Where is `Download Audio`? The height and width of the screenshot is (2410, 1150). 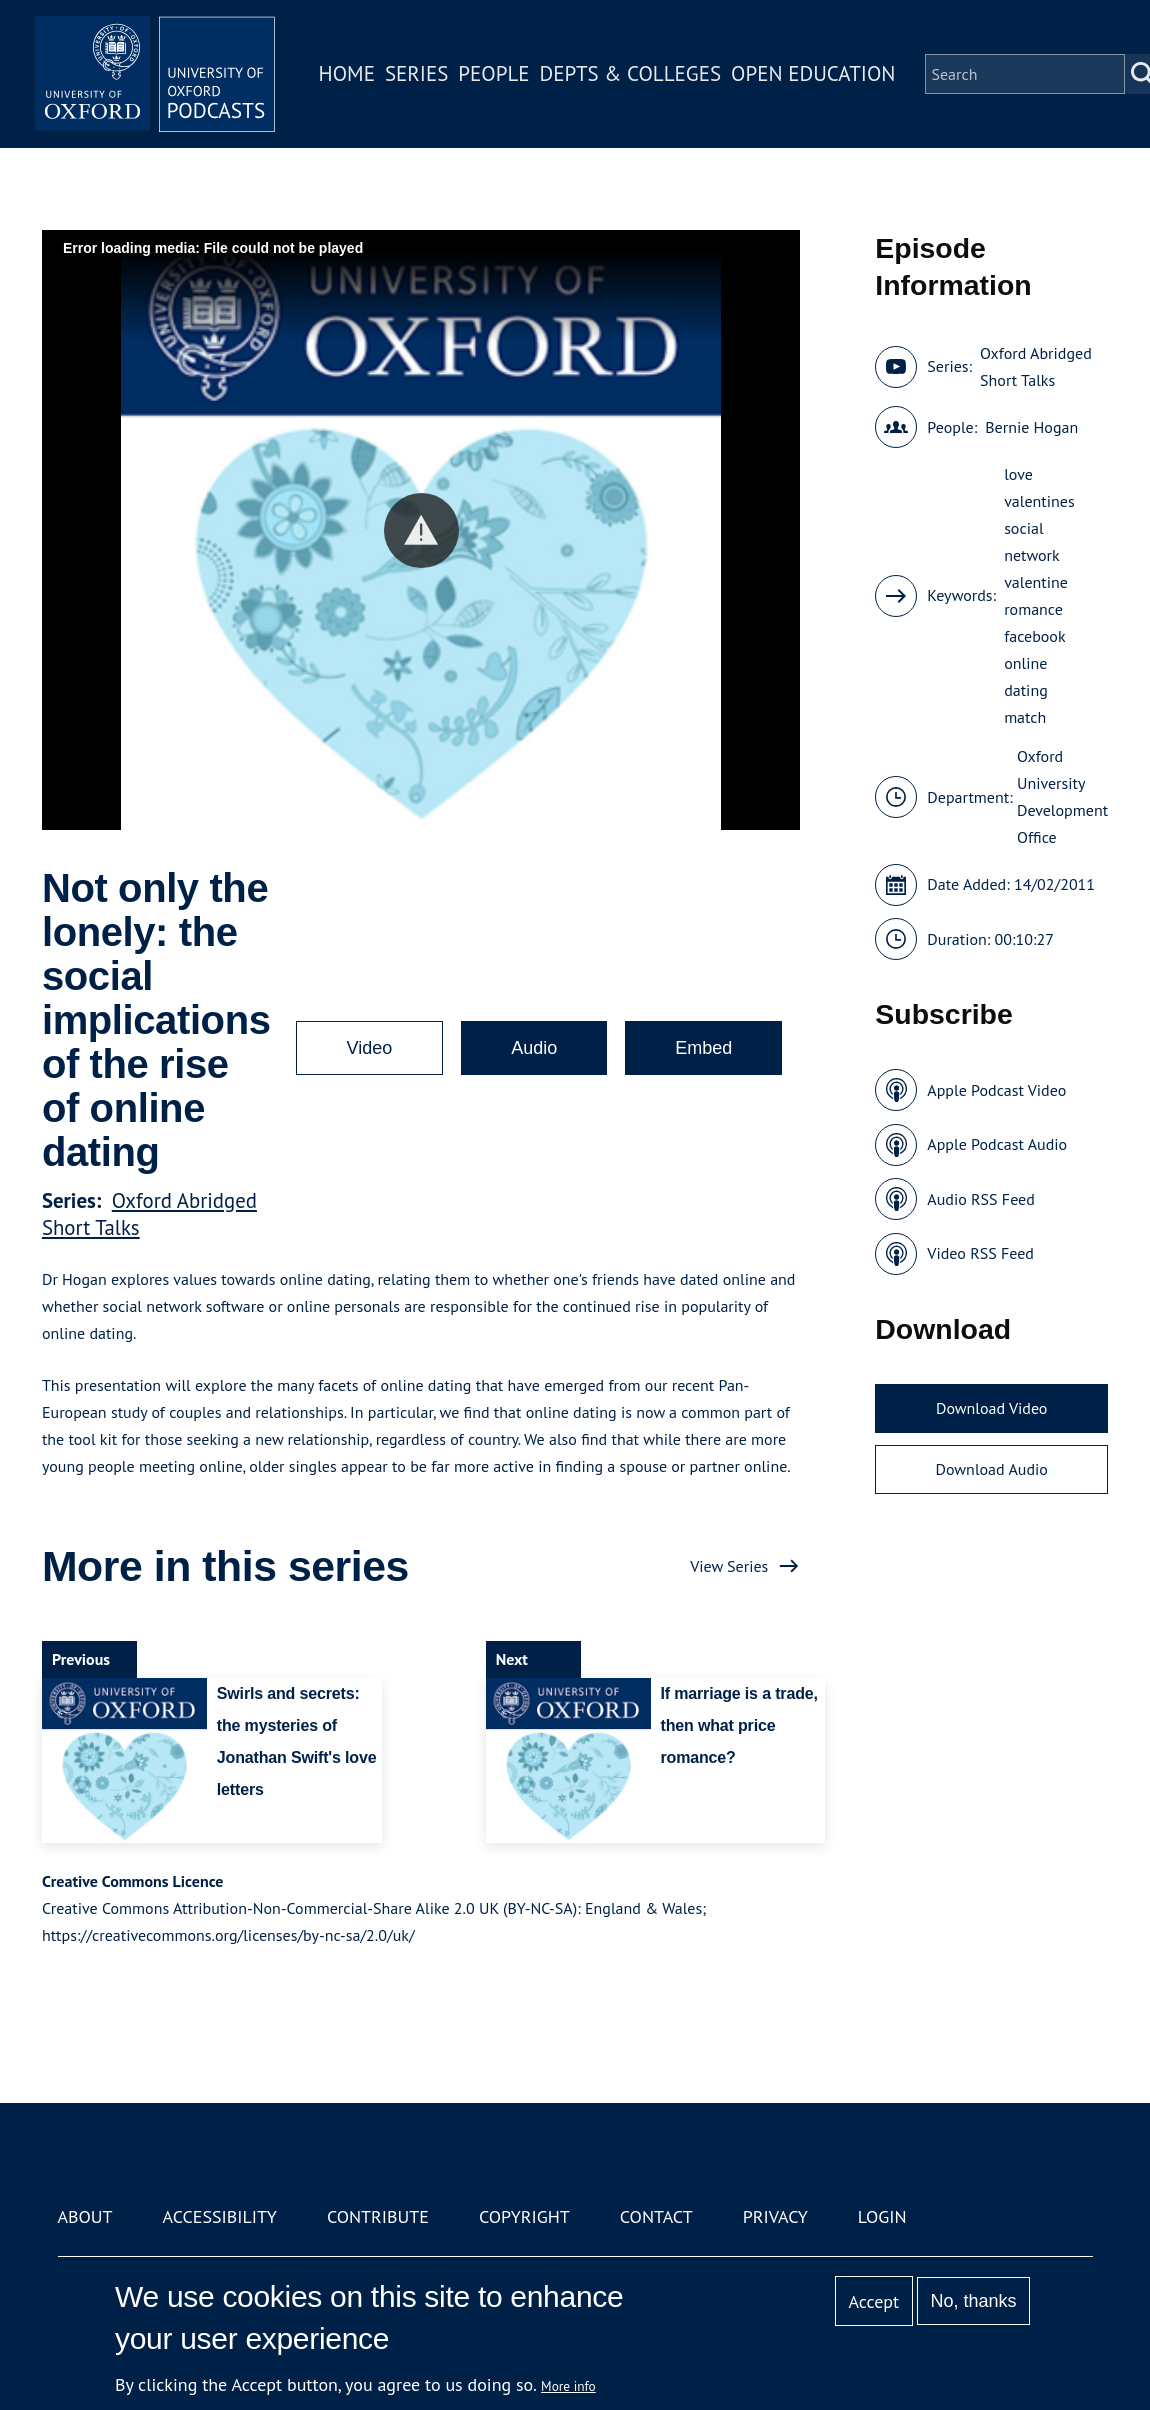
Download Audio is located at coordinates (992, 1469).